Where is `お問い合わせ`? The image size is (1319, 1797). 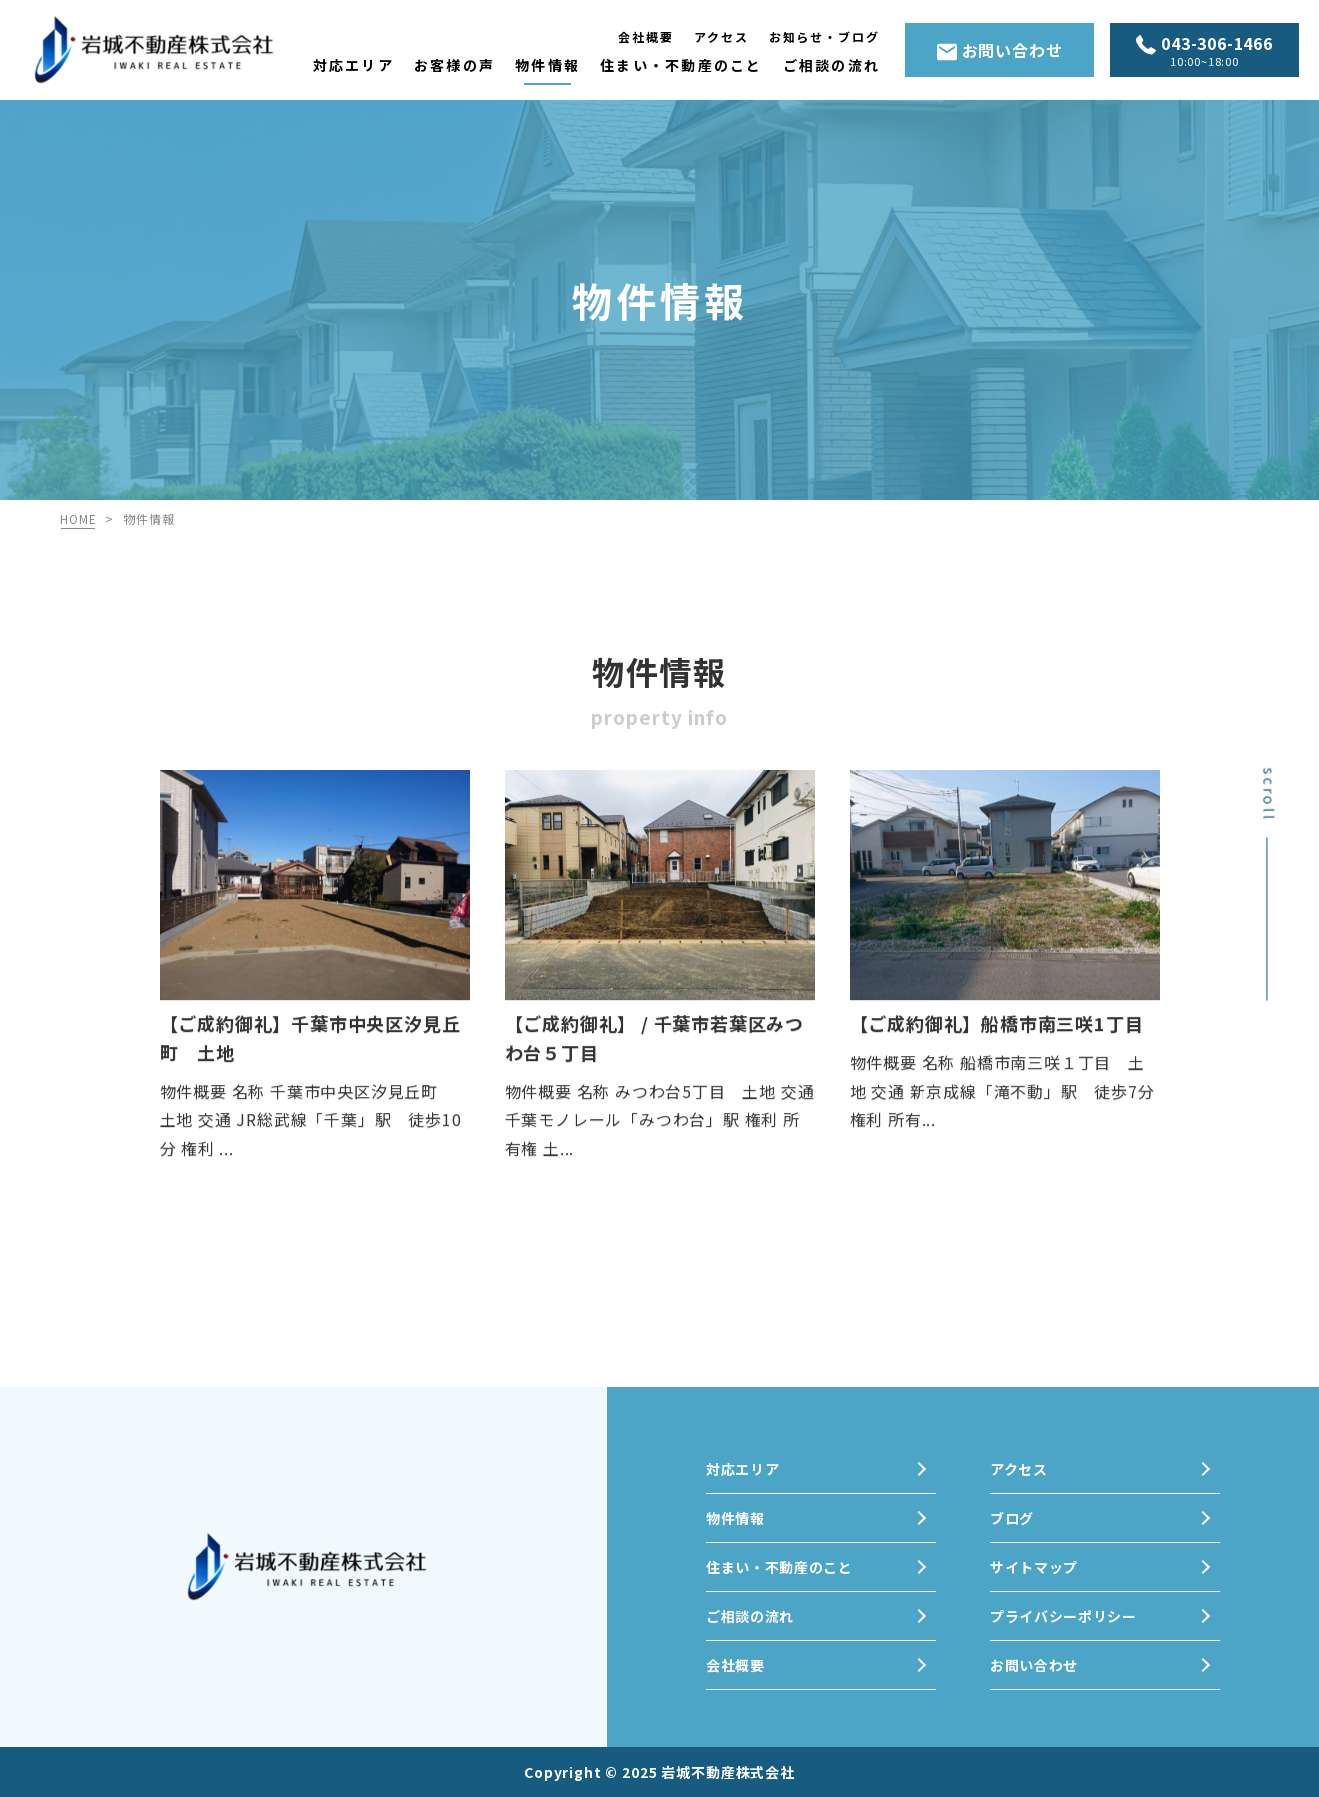 お問い合わせ is located at coordinates (1000, 50).